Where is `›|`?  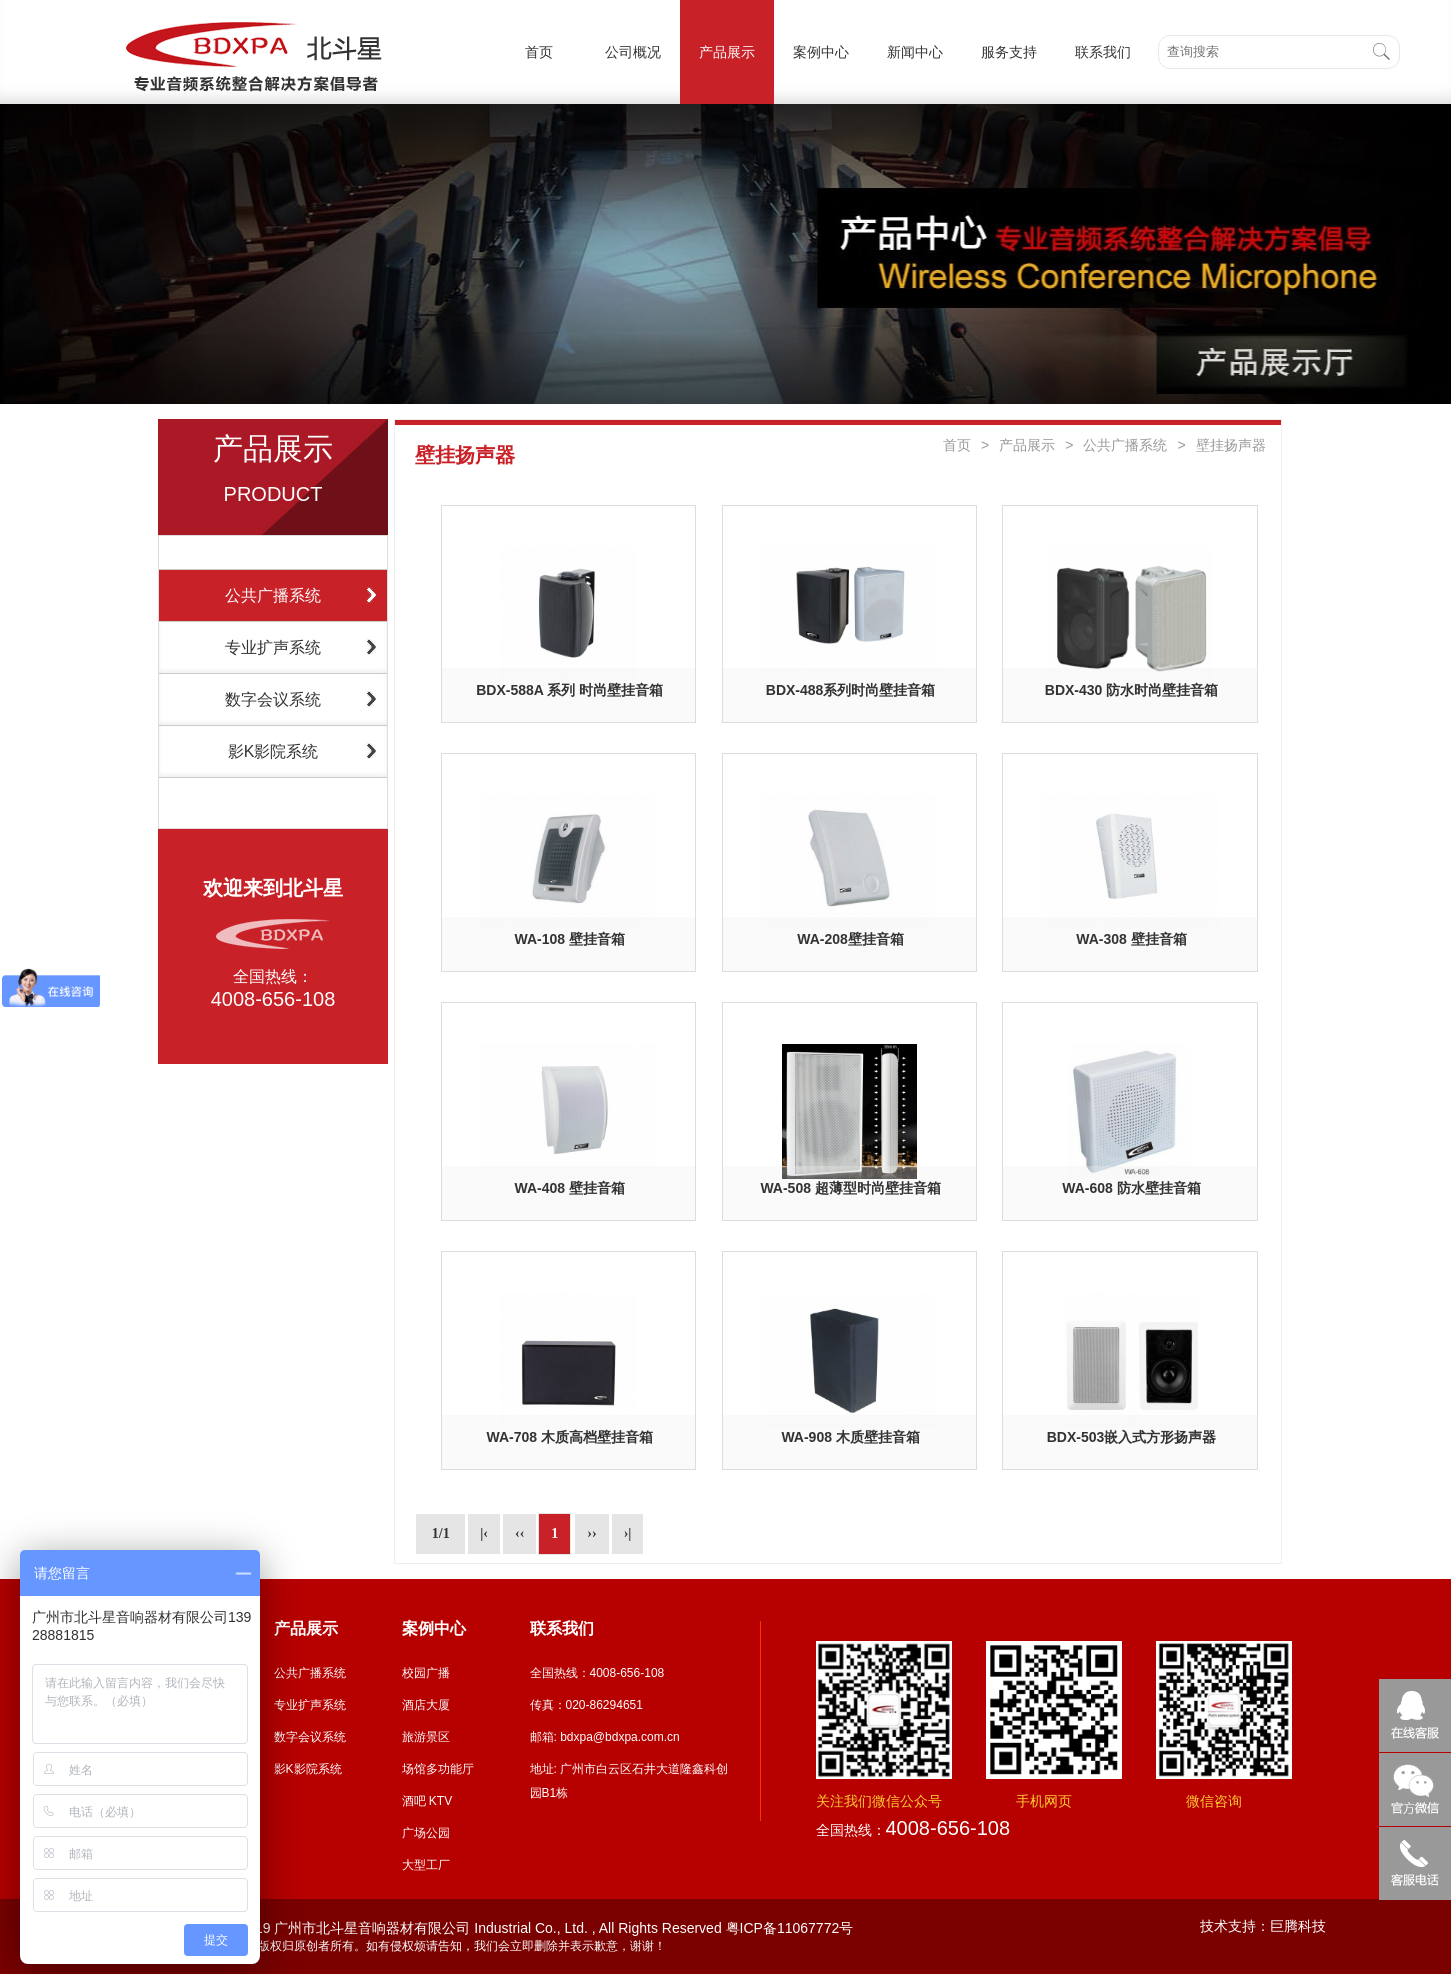
›| is located at coordinates (628, 1533).